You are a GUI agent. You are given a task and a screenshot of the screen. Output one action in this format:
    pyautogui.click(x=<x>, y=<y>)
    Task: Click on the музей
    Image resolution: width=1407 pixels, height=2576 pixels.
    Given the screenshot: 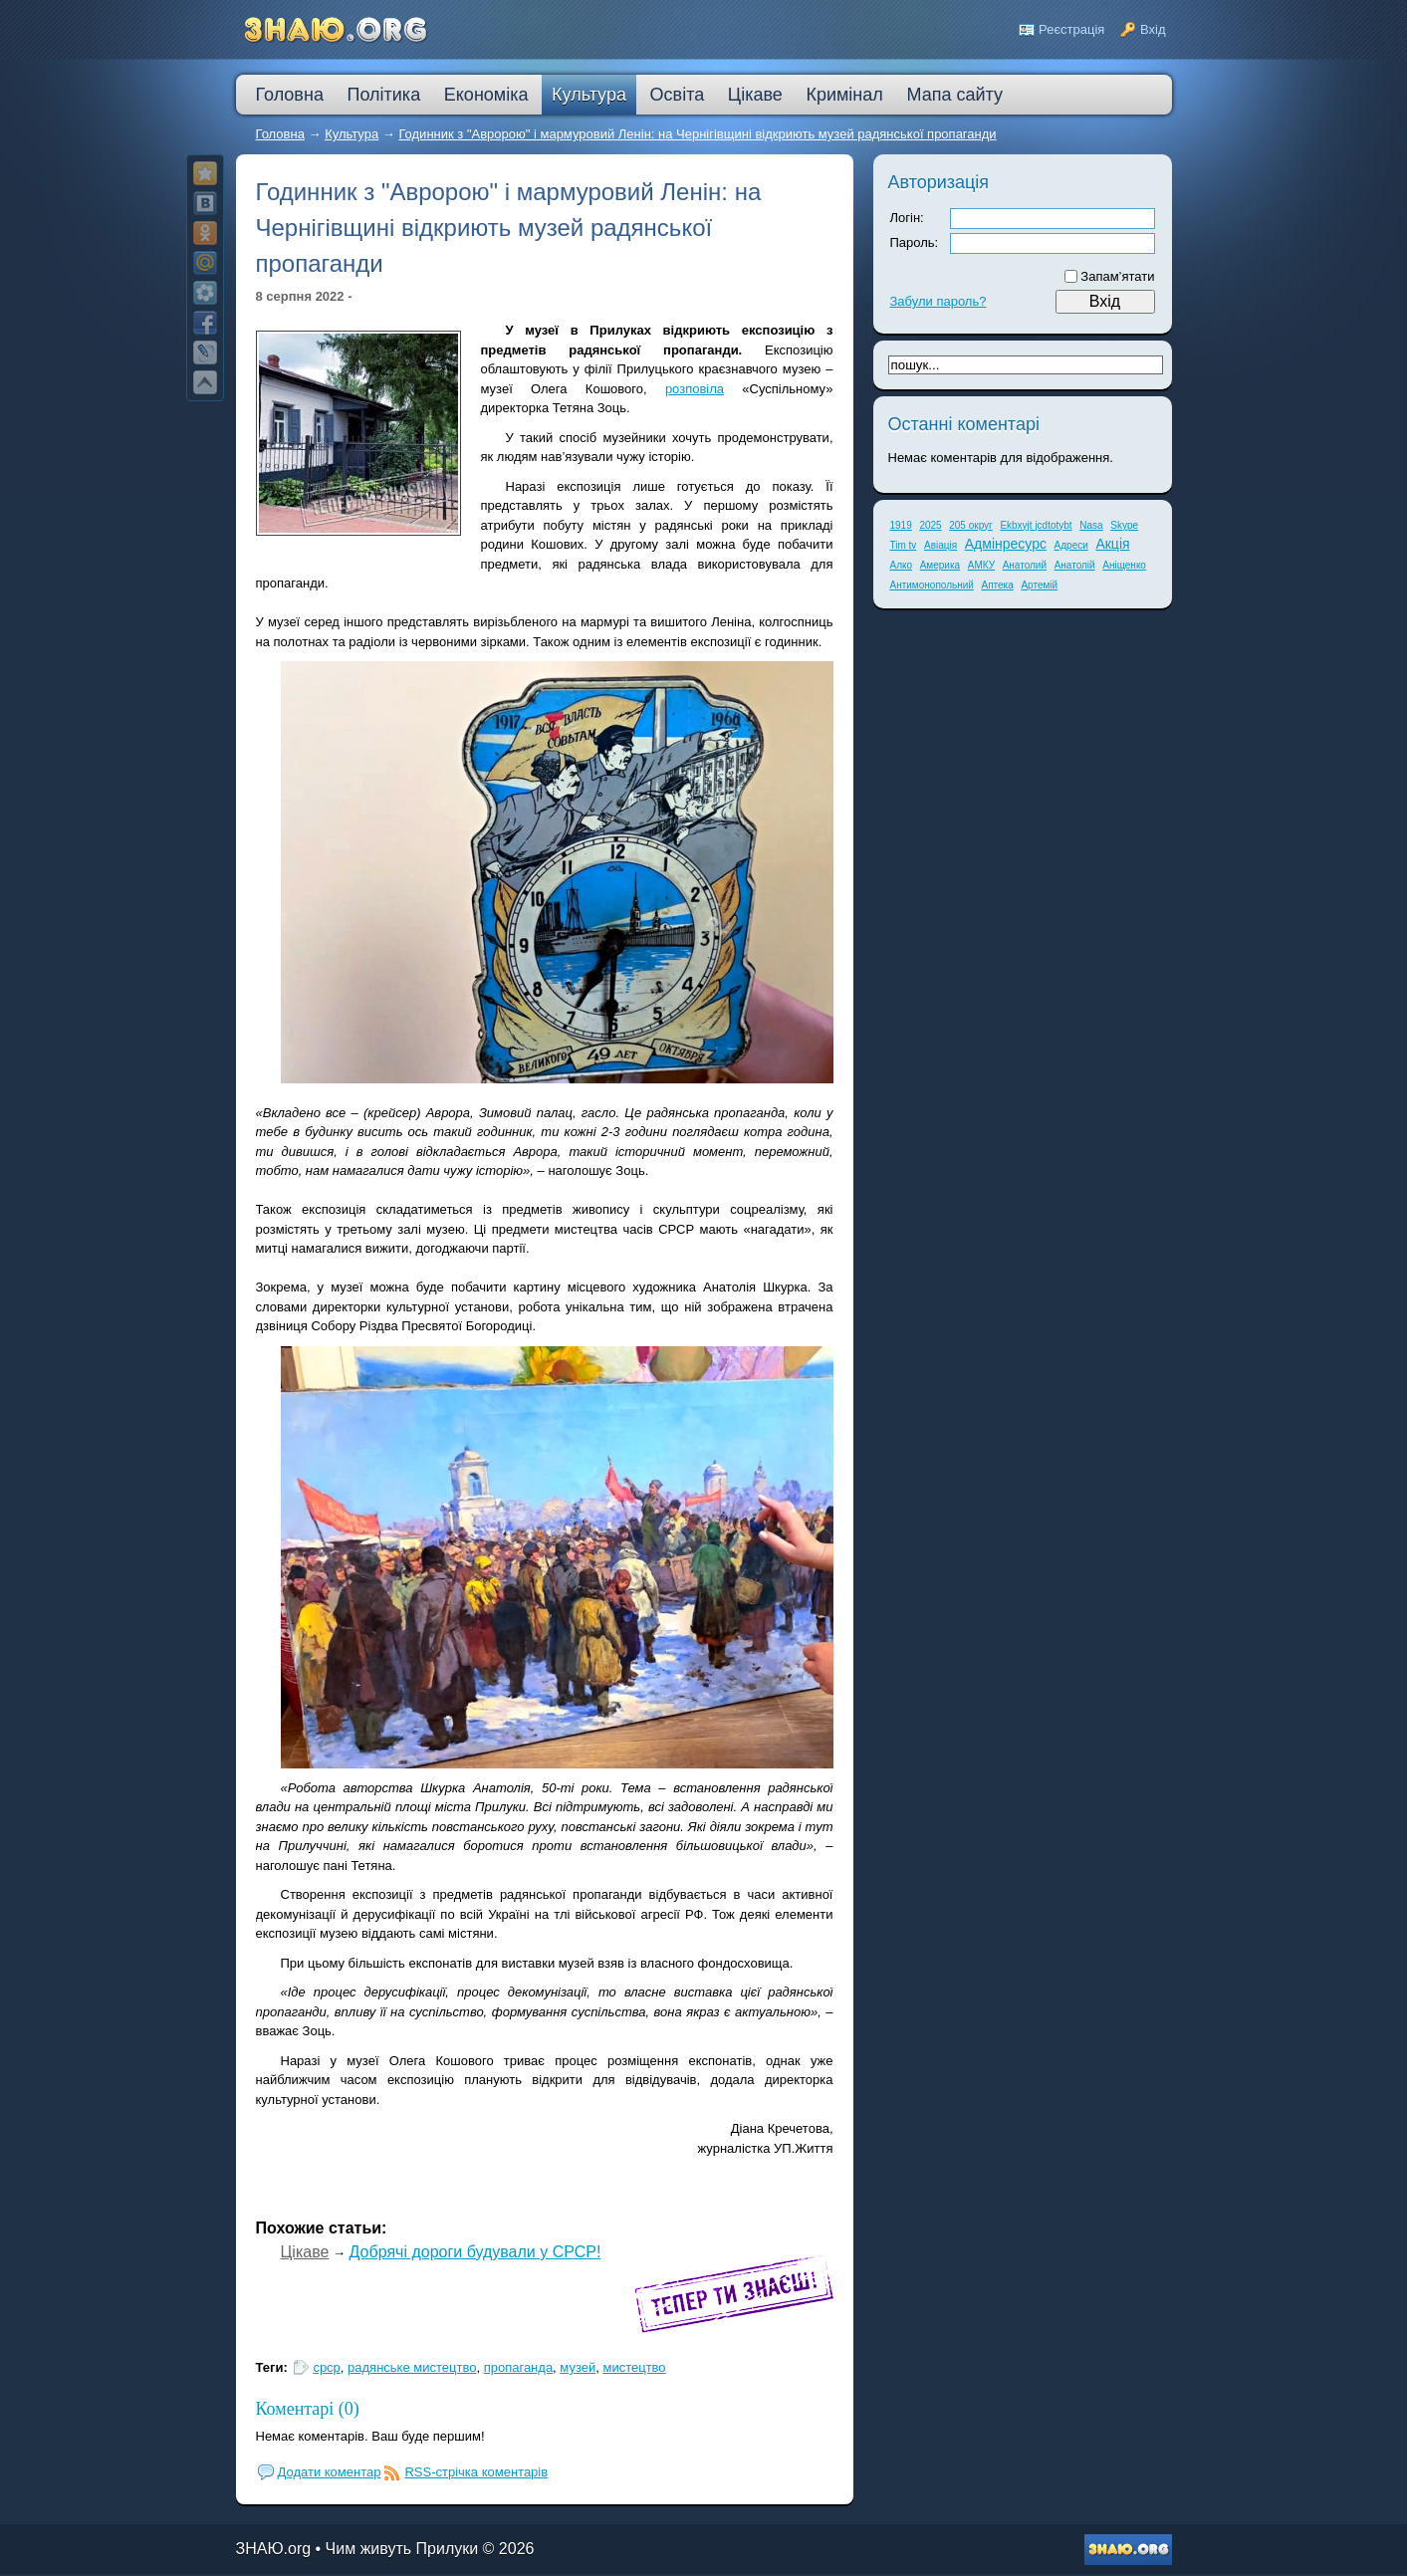 What is the action you would take?
    pyautogui.click(x=577, y=2367)
    